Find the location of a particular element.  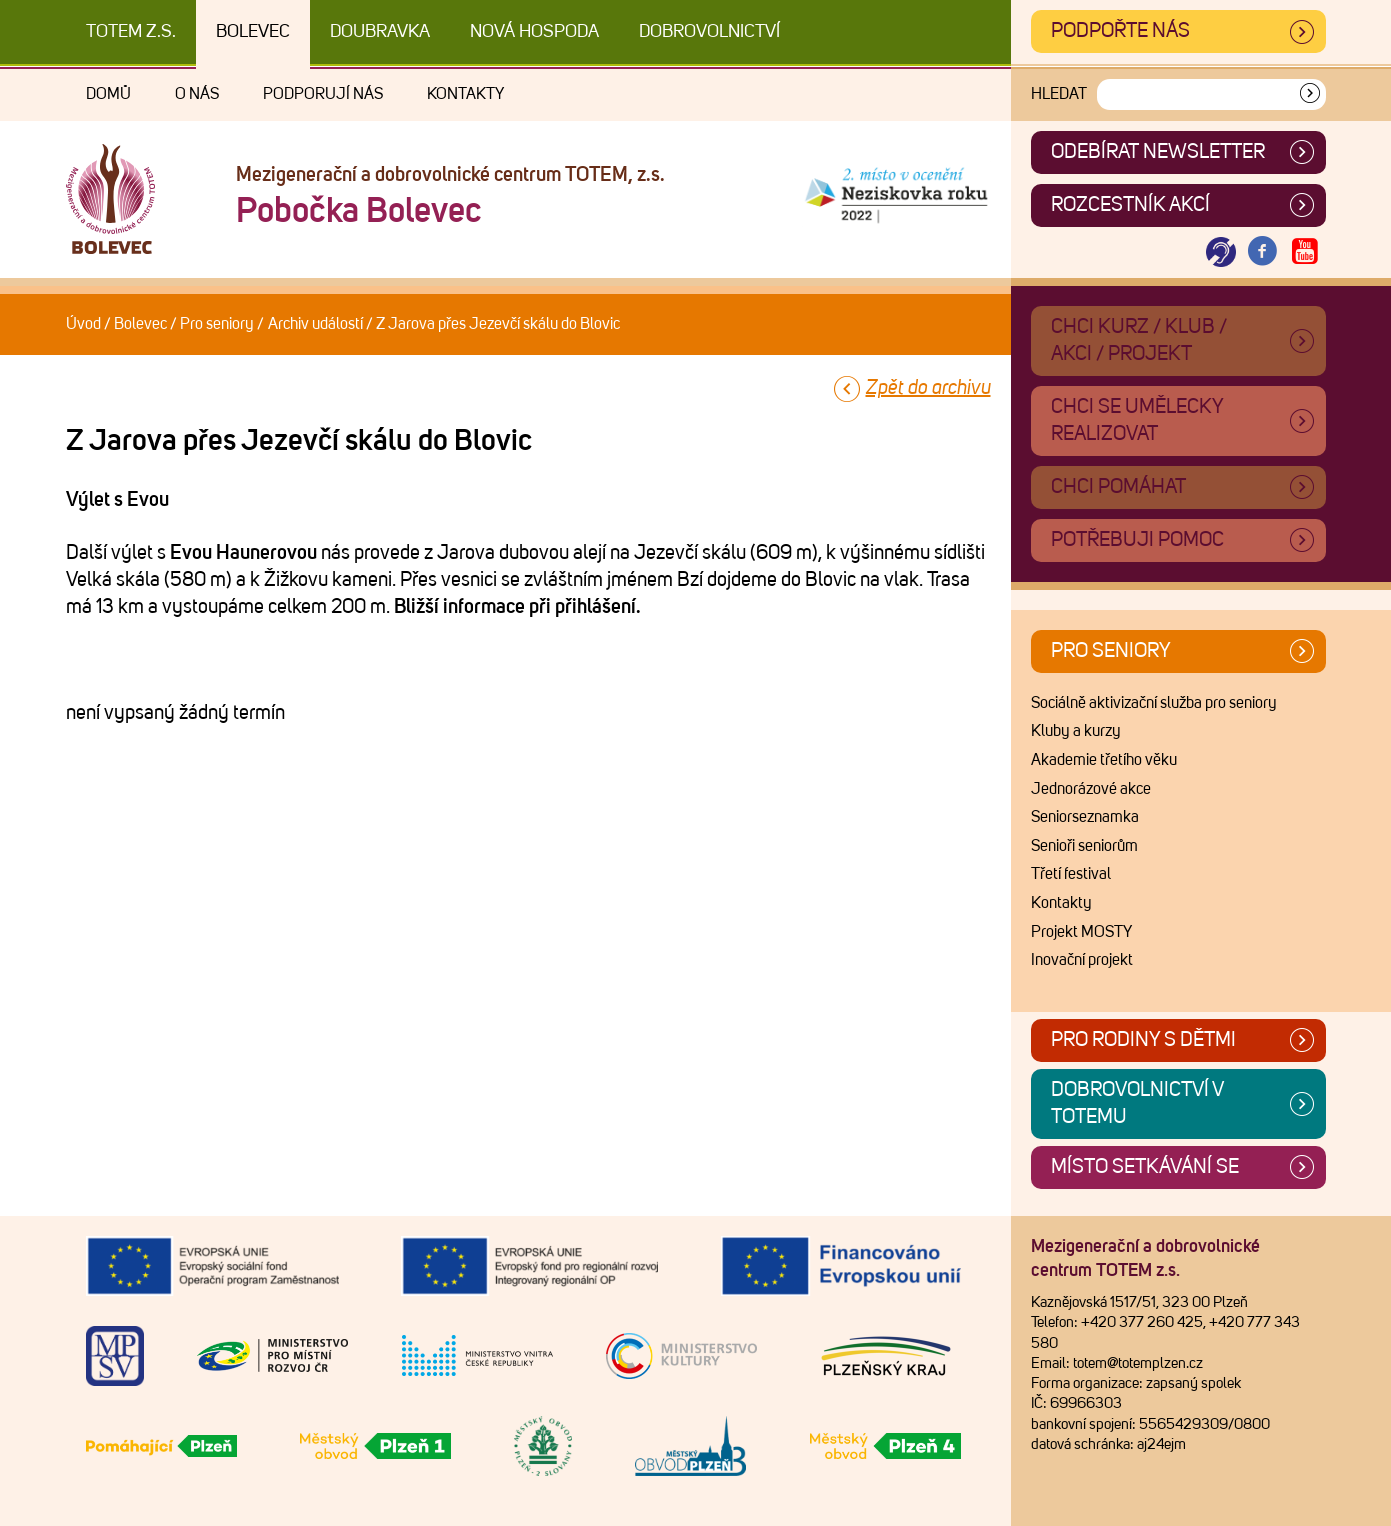

Doubravka is located at coordinates (380, 32).